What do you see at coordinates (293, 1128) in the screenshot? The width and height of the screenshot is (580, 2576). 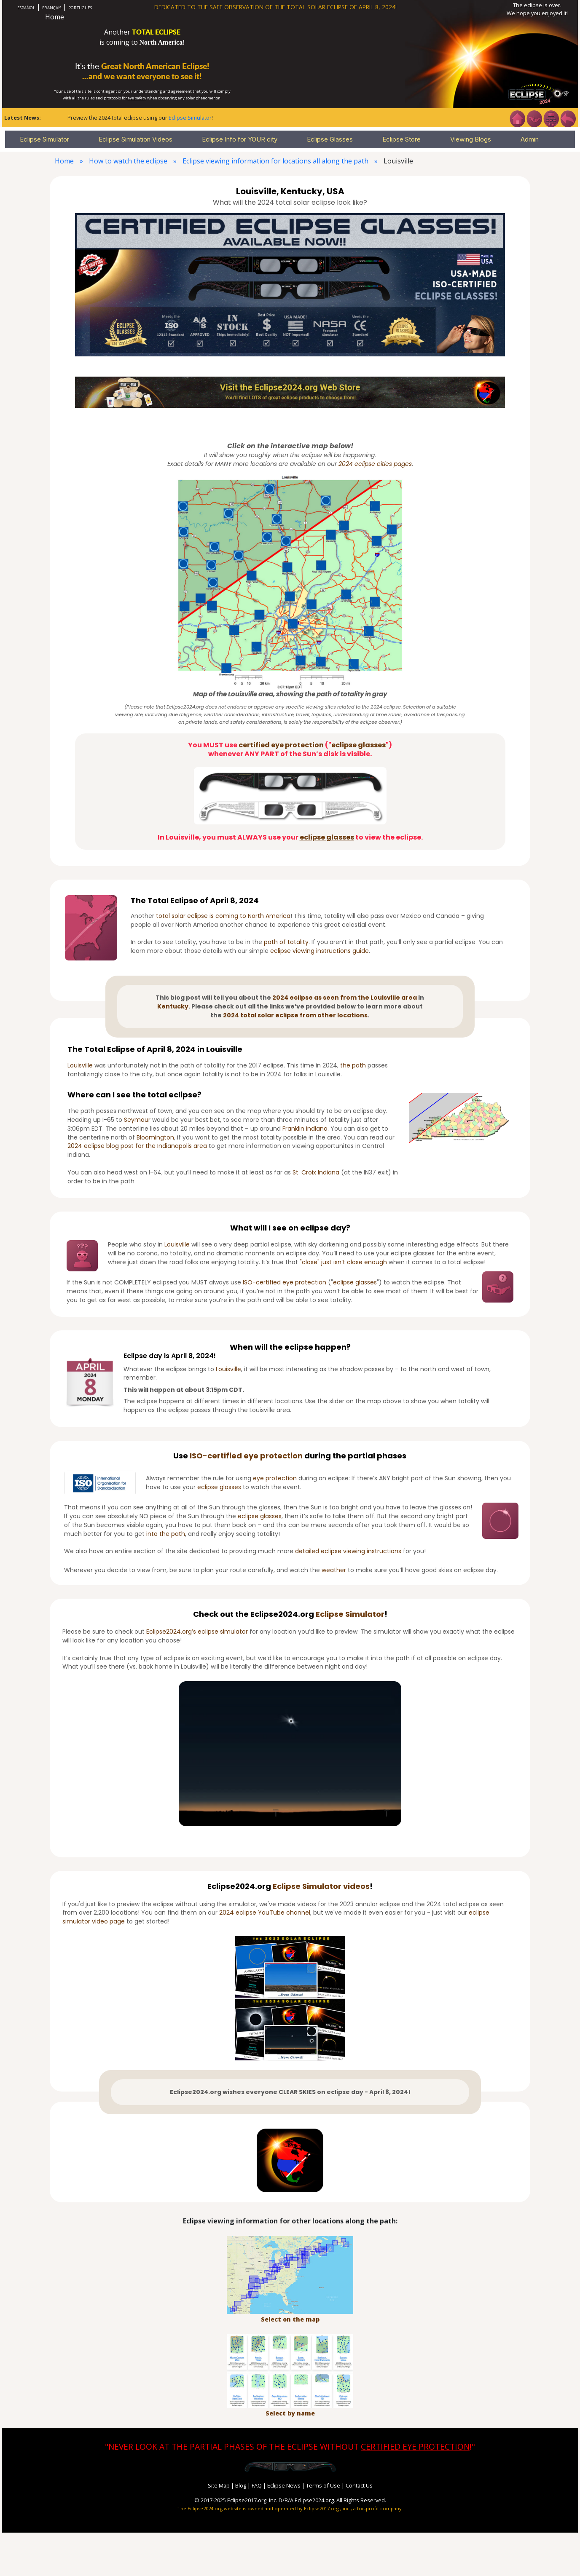 I see `Franklin` at bounding box center [293, 1128].